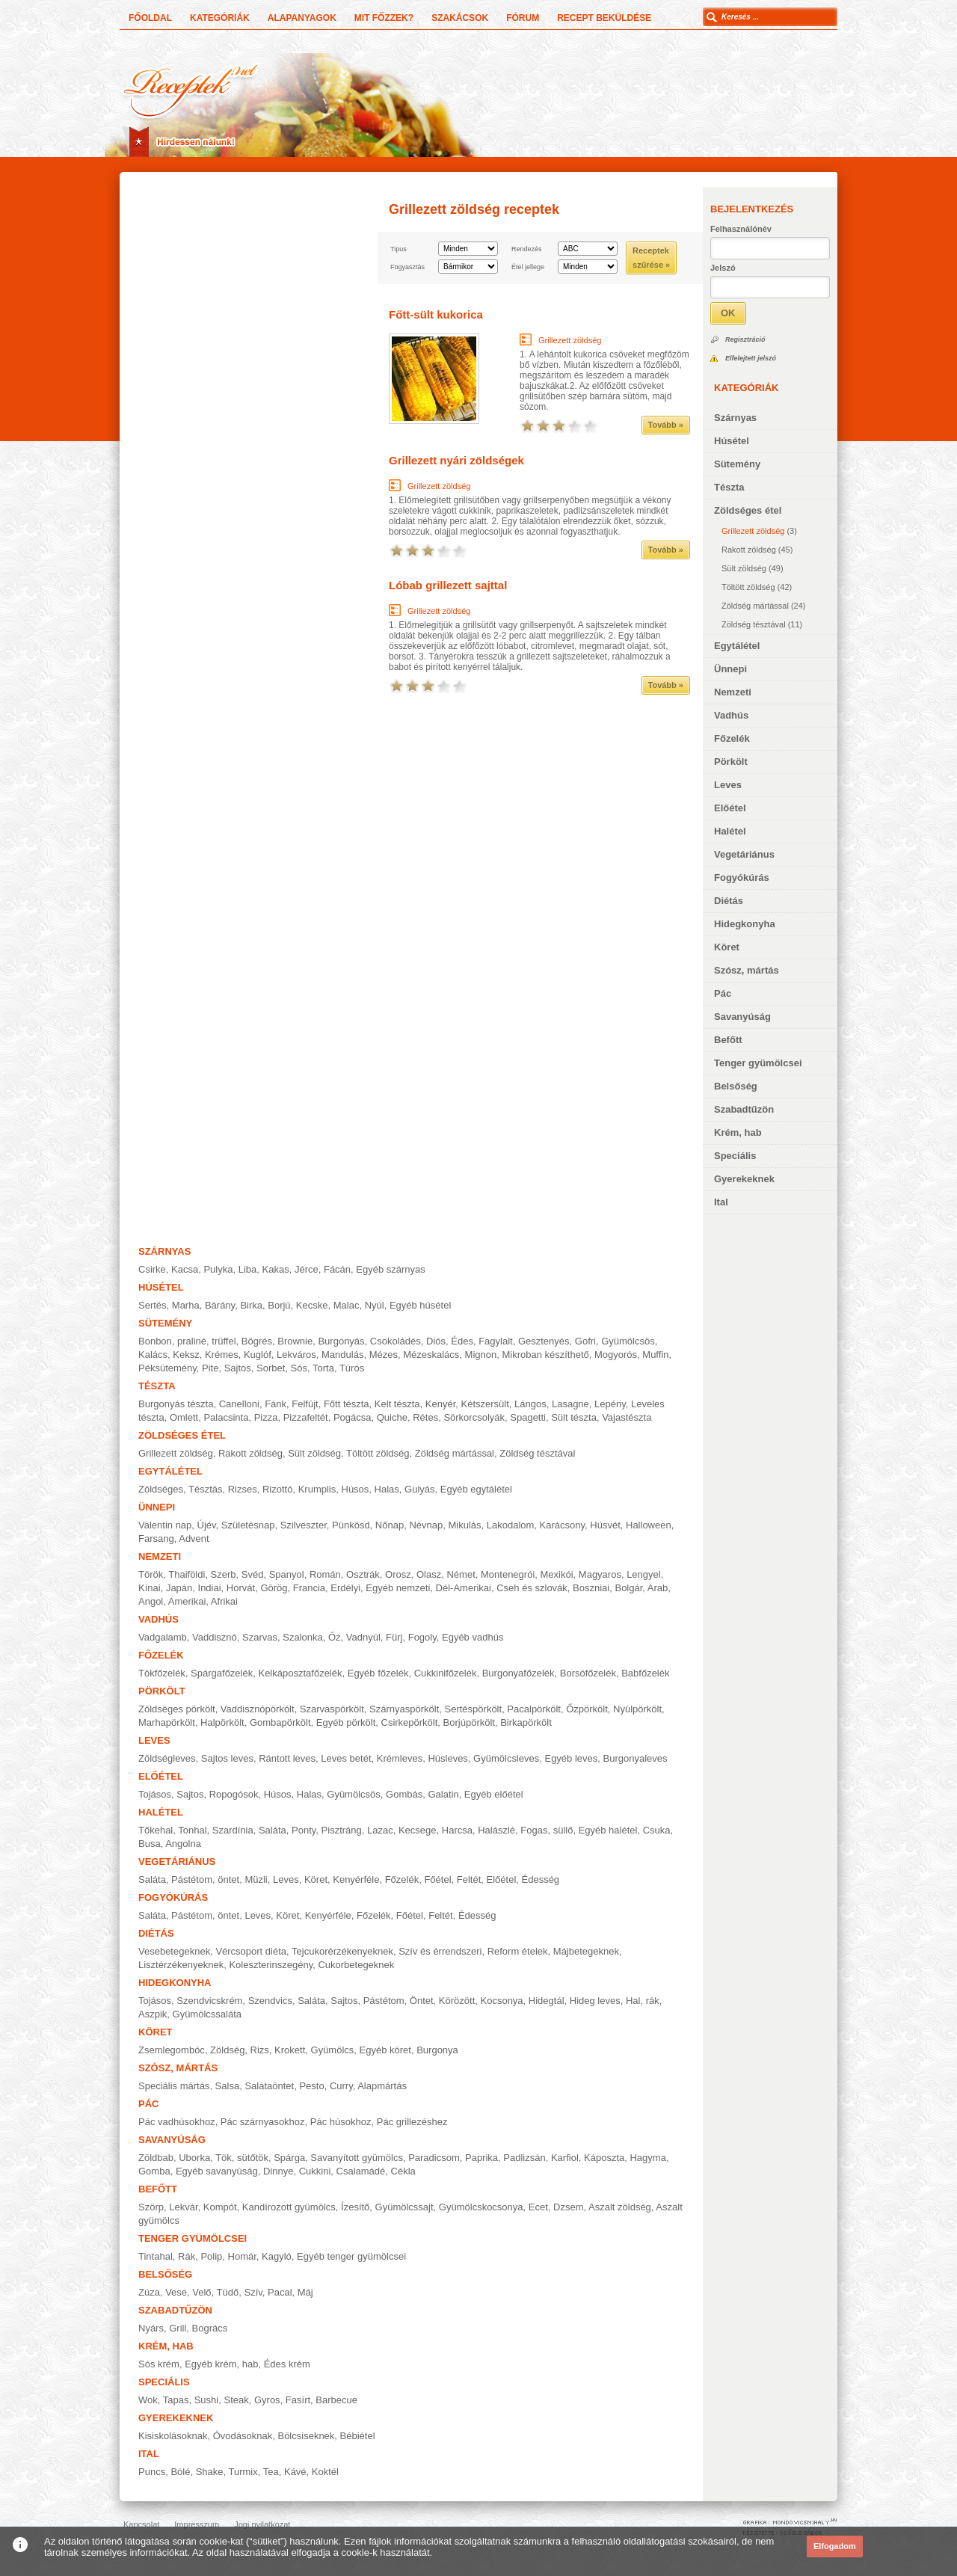 Image resolution: width=957 pixels, height=2576 pixels. I want to click on Pörkölt, so click(731, 761).